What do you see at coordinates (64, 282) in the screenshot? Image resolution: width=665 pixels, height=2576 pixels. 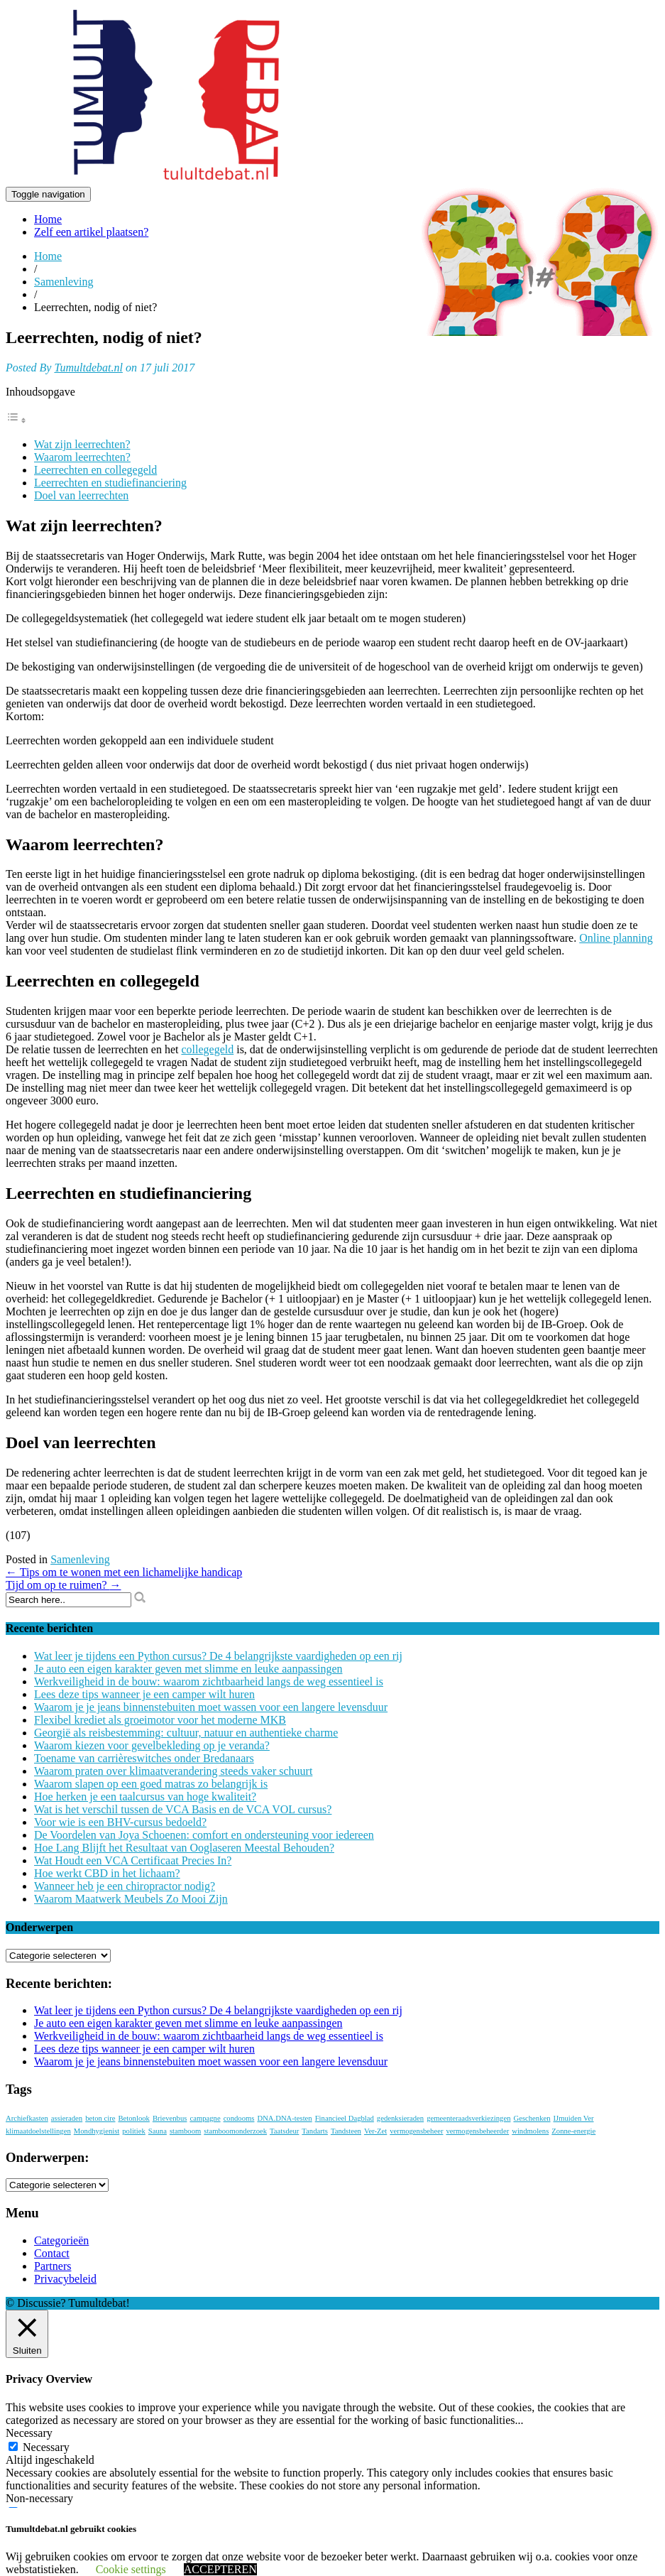 I see `Samenleving` at bounding box center [64, 282].